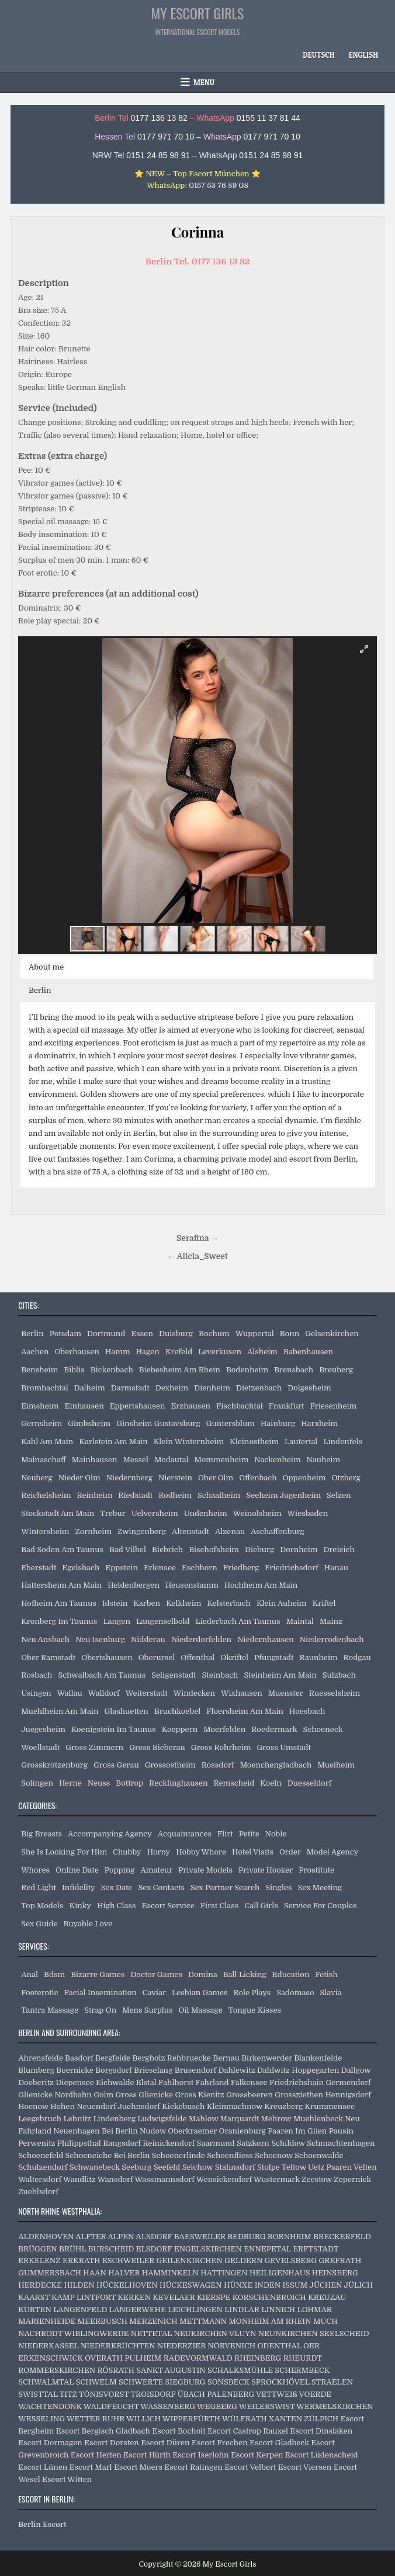 This screenshot has width=395, height=2576. I want to click on Messel, so click(135, 1459).